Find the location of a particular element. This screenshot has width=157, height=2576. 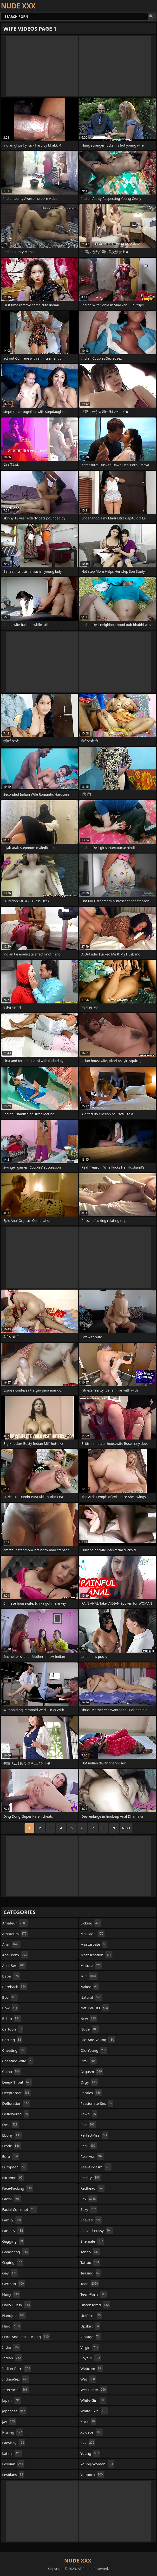

pee is located at coordinates (88, 2124).